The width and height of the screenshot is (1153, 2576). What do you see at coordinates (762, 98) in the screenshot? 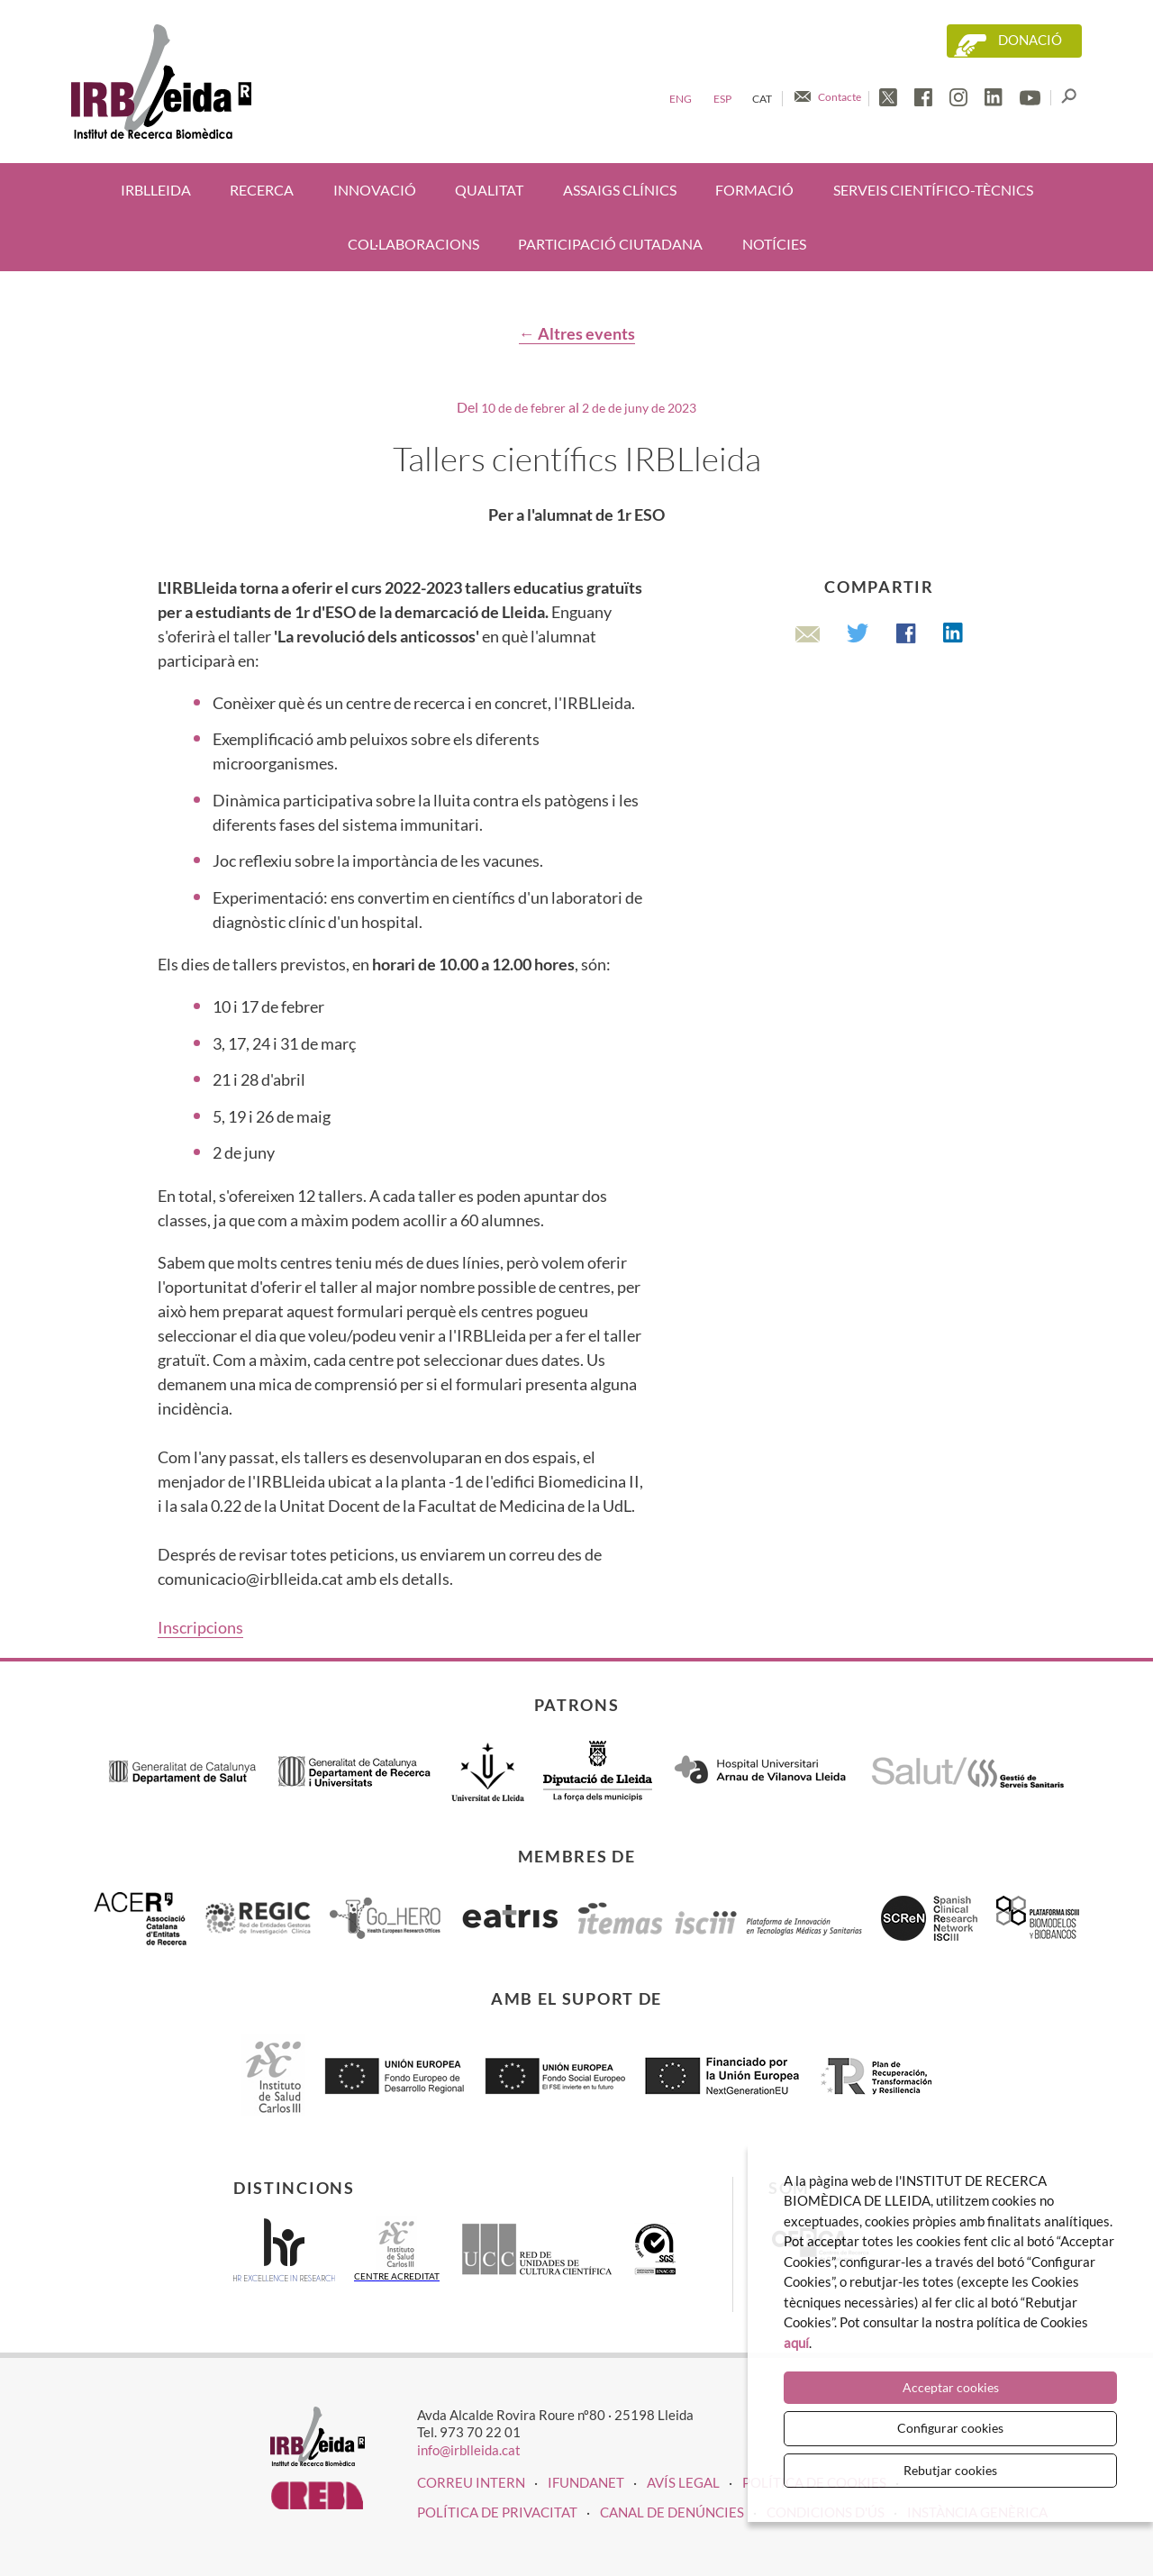
I see `Cat` at bounding box center [762, 98].